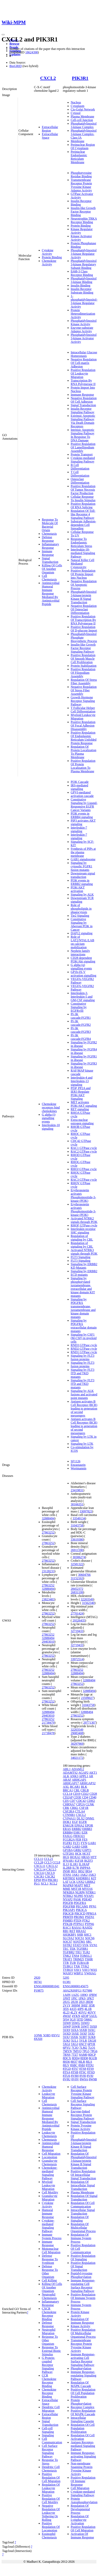 This screenshot has width=98, height=2576. I want to click on FBXO21, so click(79, 1836).